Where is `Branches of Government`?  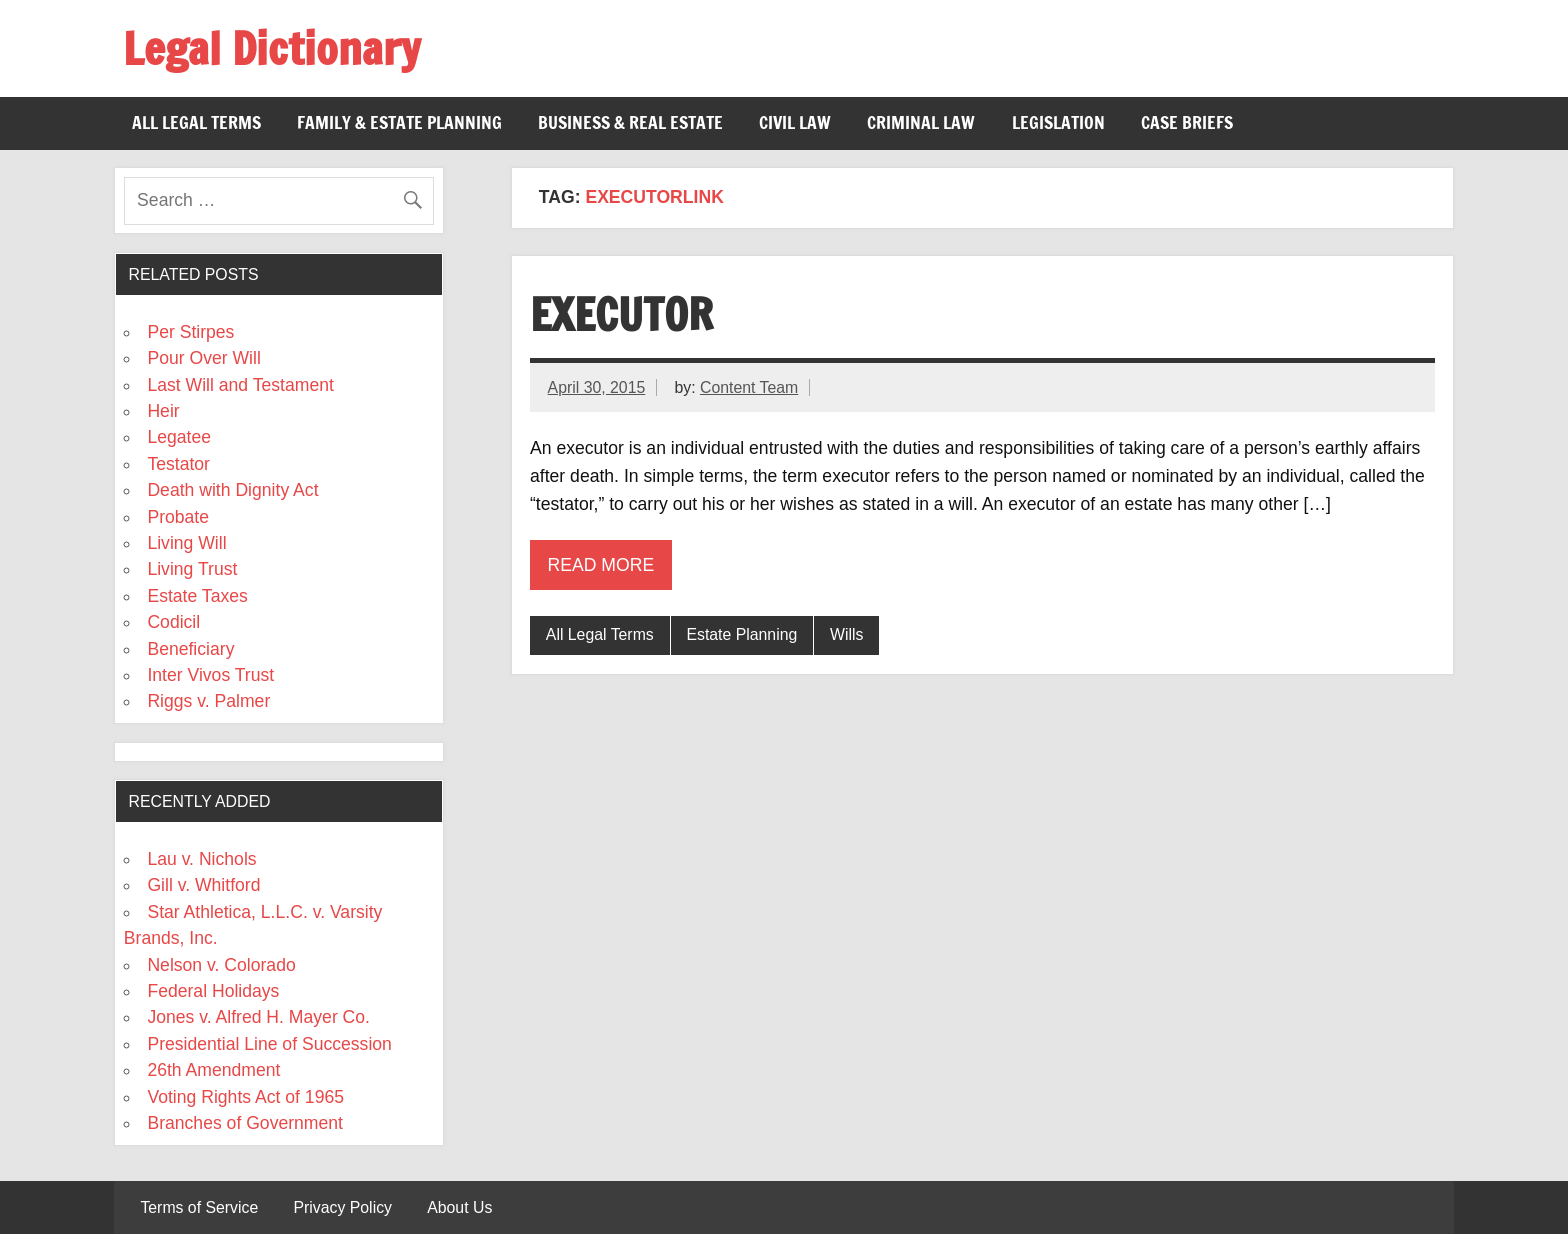
Branches of Government is located at coordinates (245, 1123).